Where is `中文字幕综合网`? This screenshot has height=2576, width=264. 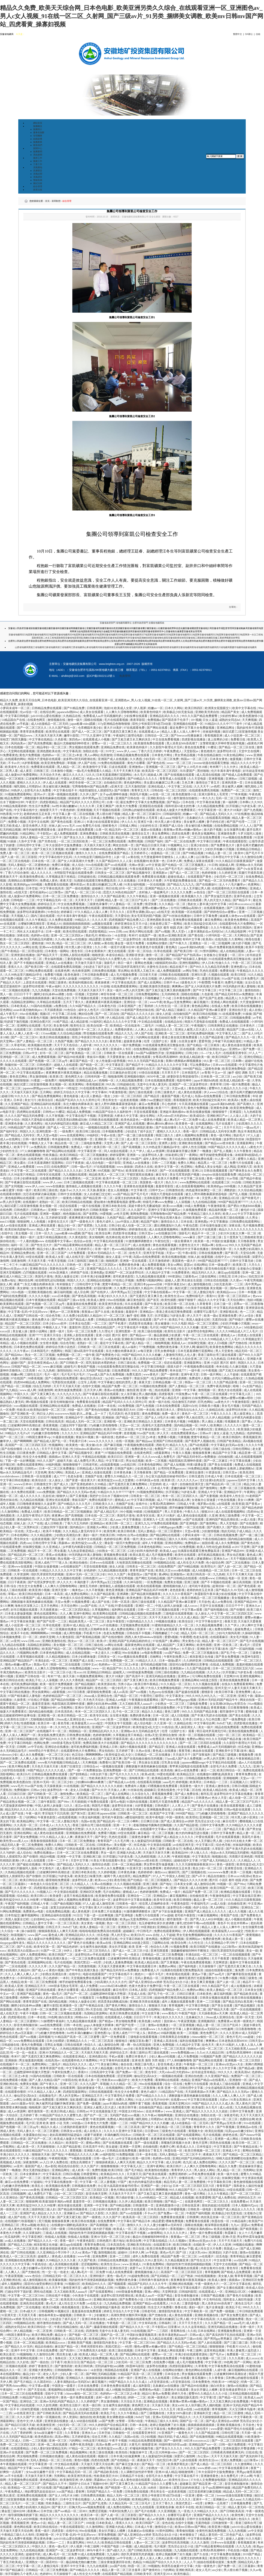
中文字幕综合网 is located at coordinates (205, 1723).